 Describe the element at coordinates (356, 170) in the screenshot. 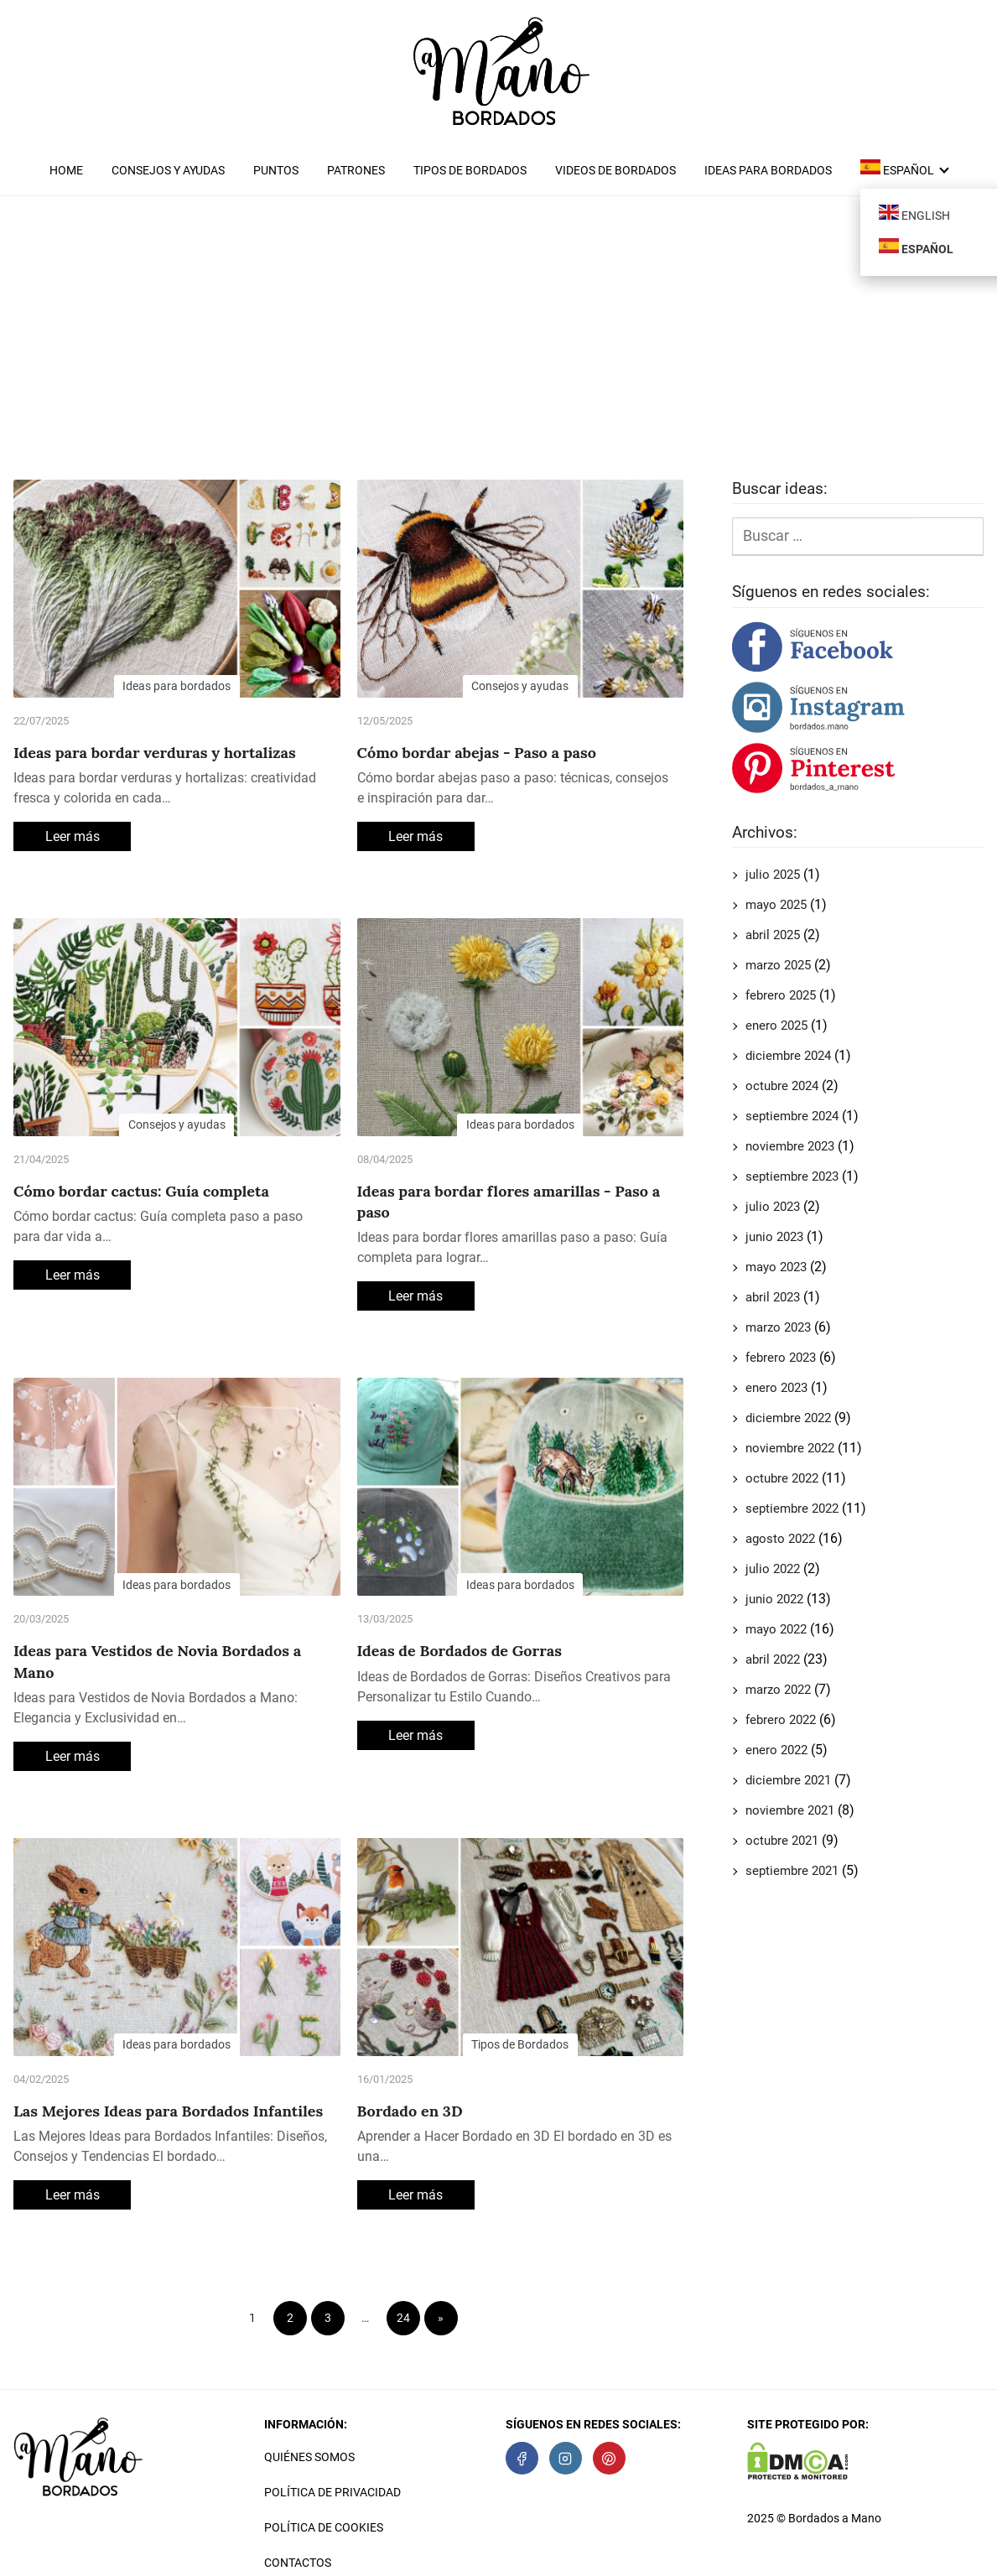

I see `Patrones` at that location.